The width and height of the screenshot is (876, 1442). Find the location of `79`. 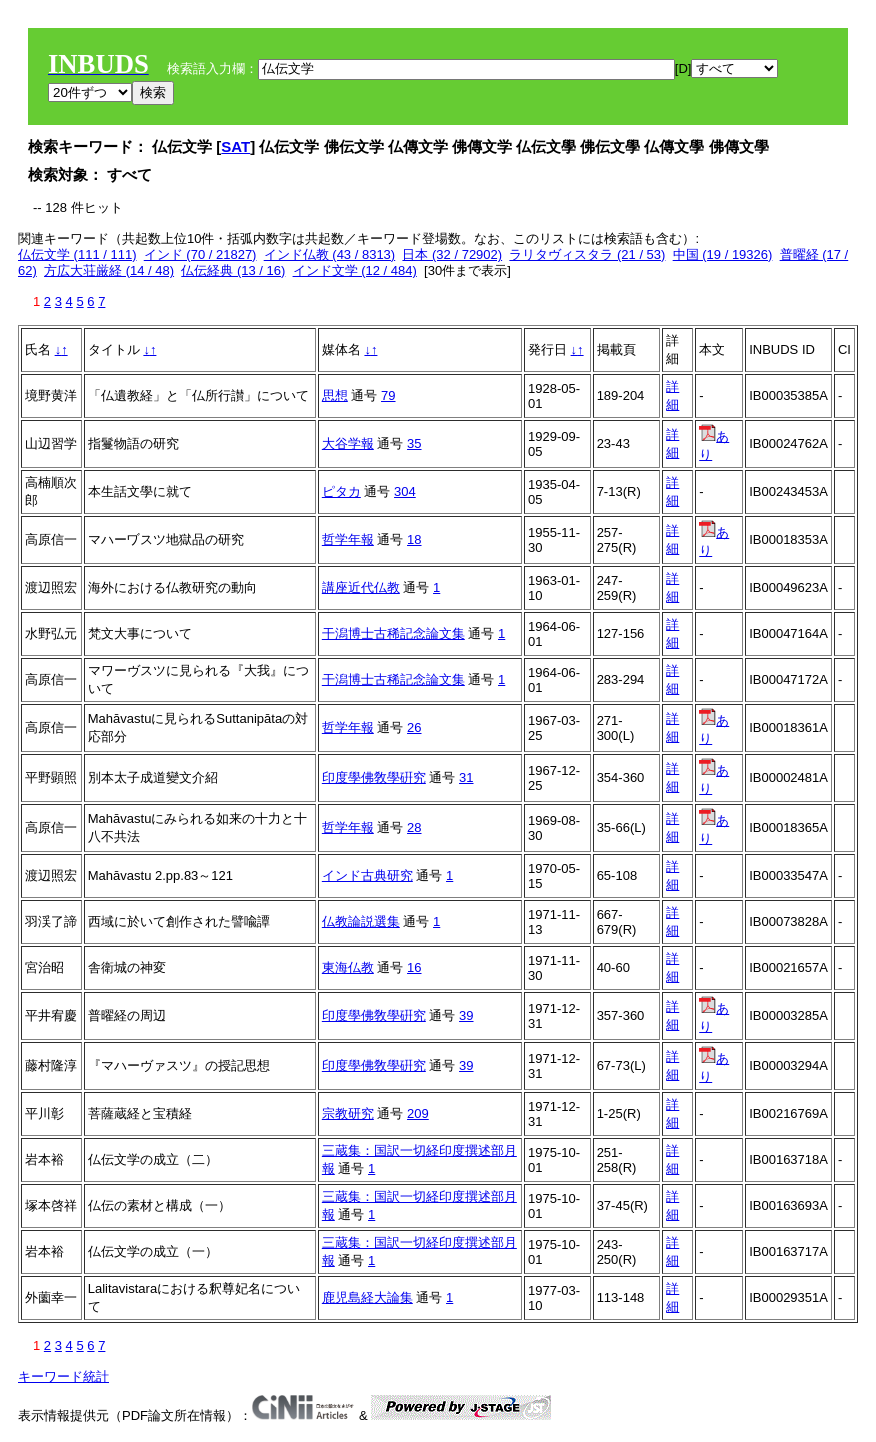

79 is located at coordinates (388, 395).